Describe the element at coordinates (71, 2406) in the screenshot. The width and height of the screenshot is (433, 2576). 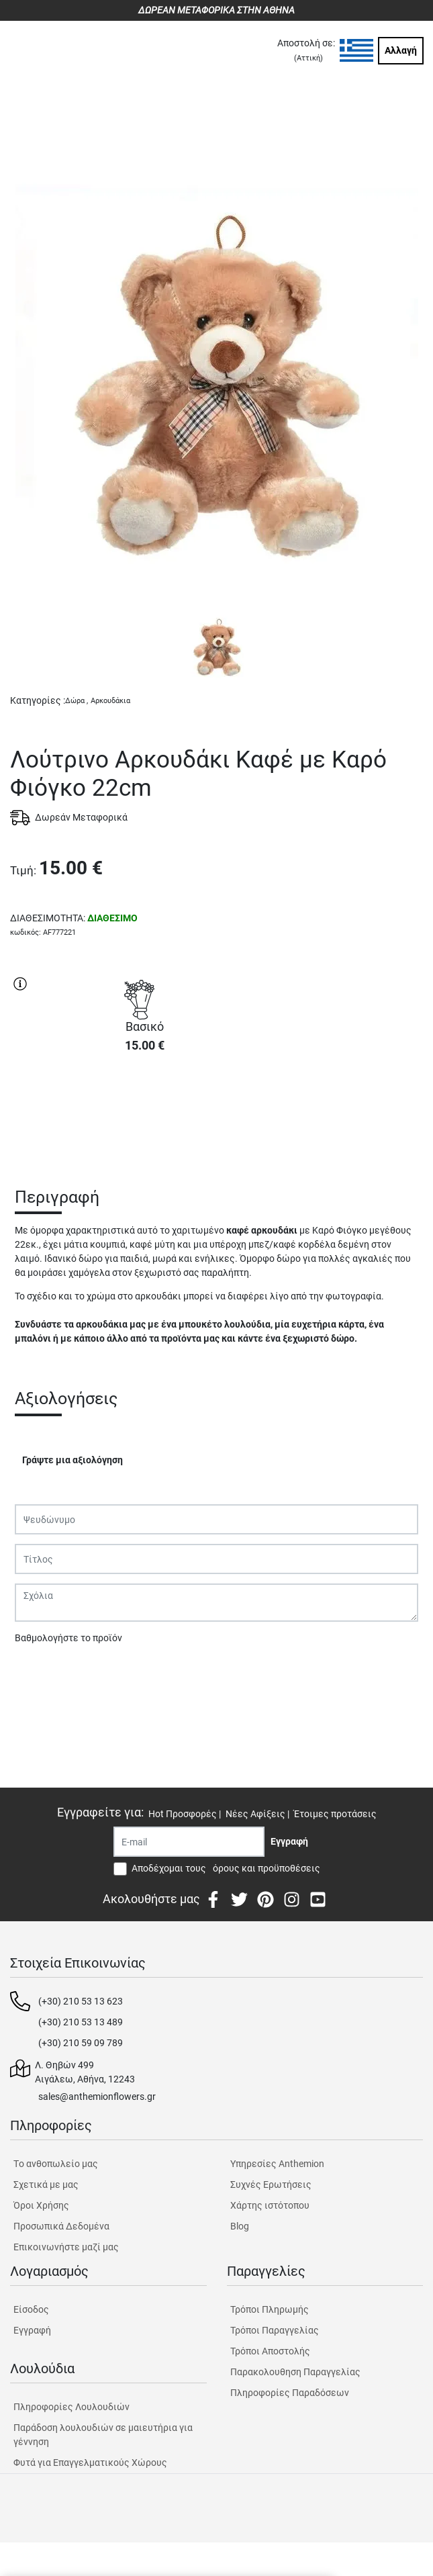
I see `Πληροφορίες Λουλουδιών` at that location.